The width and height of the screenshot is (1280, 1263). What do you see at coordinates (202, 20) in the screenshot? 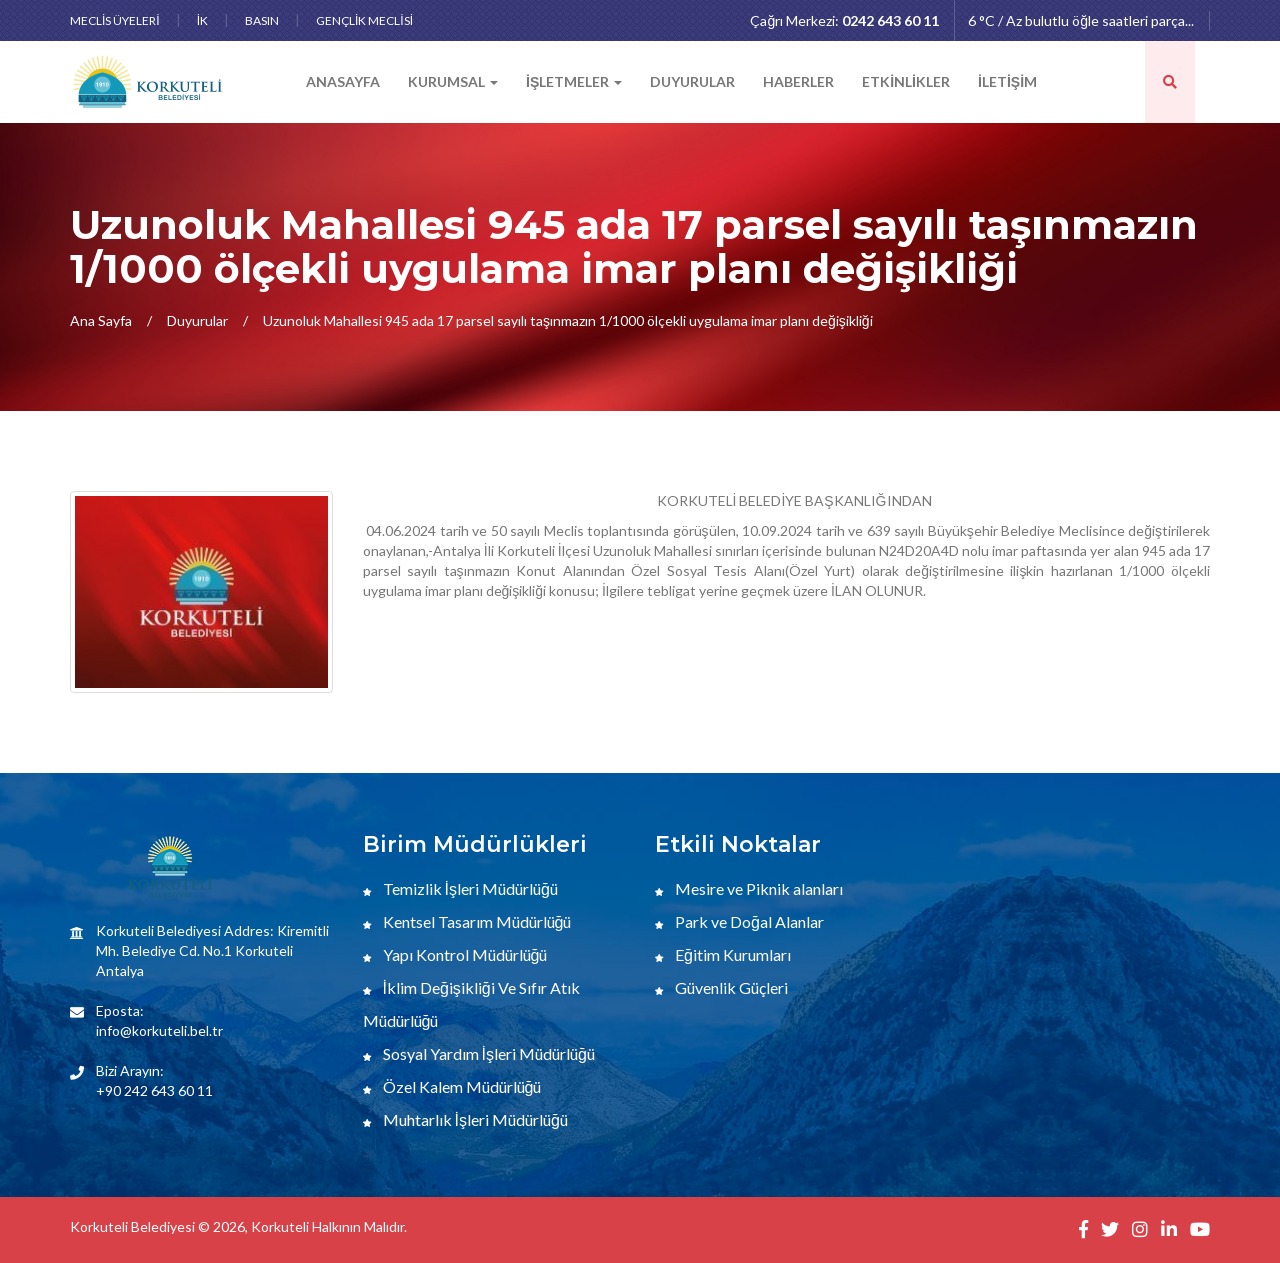
I see `İK` at bounding box center [202, 20].